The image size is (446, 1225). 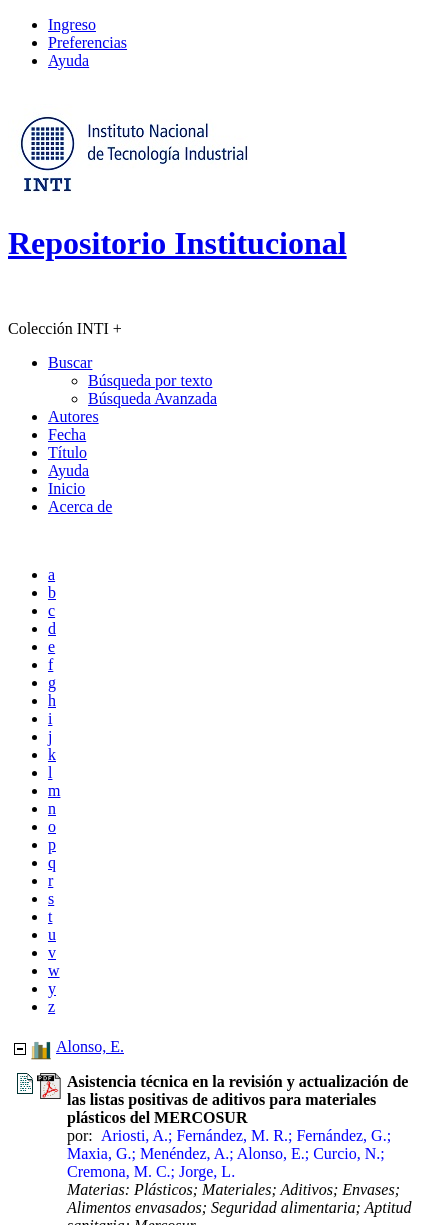 I want to click on Autores, so click(x=73, y=416).